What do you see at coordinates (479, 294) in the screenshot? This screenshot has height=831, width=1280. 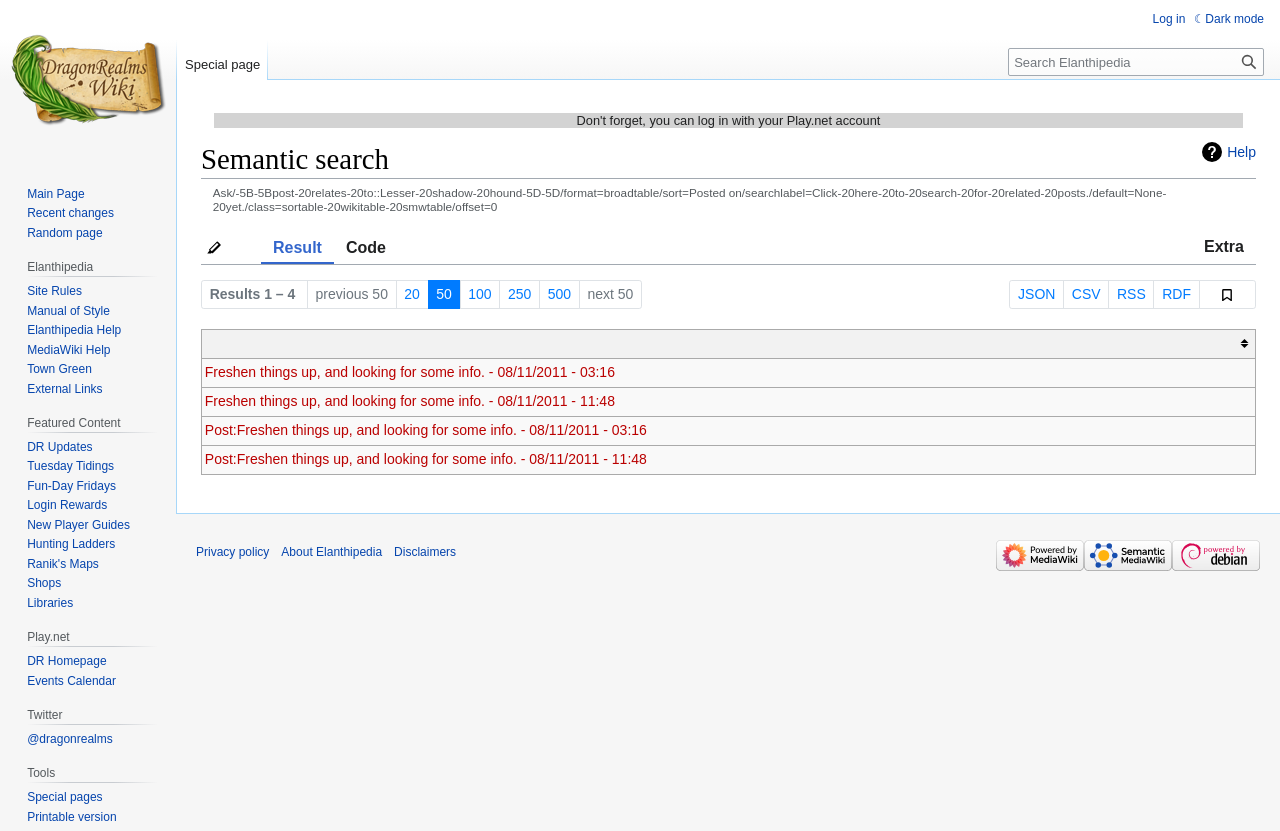 I see `100` at bounding box center [479, 294].